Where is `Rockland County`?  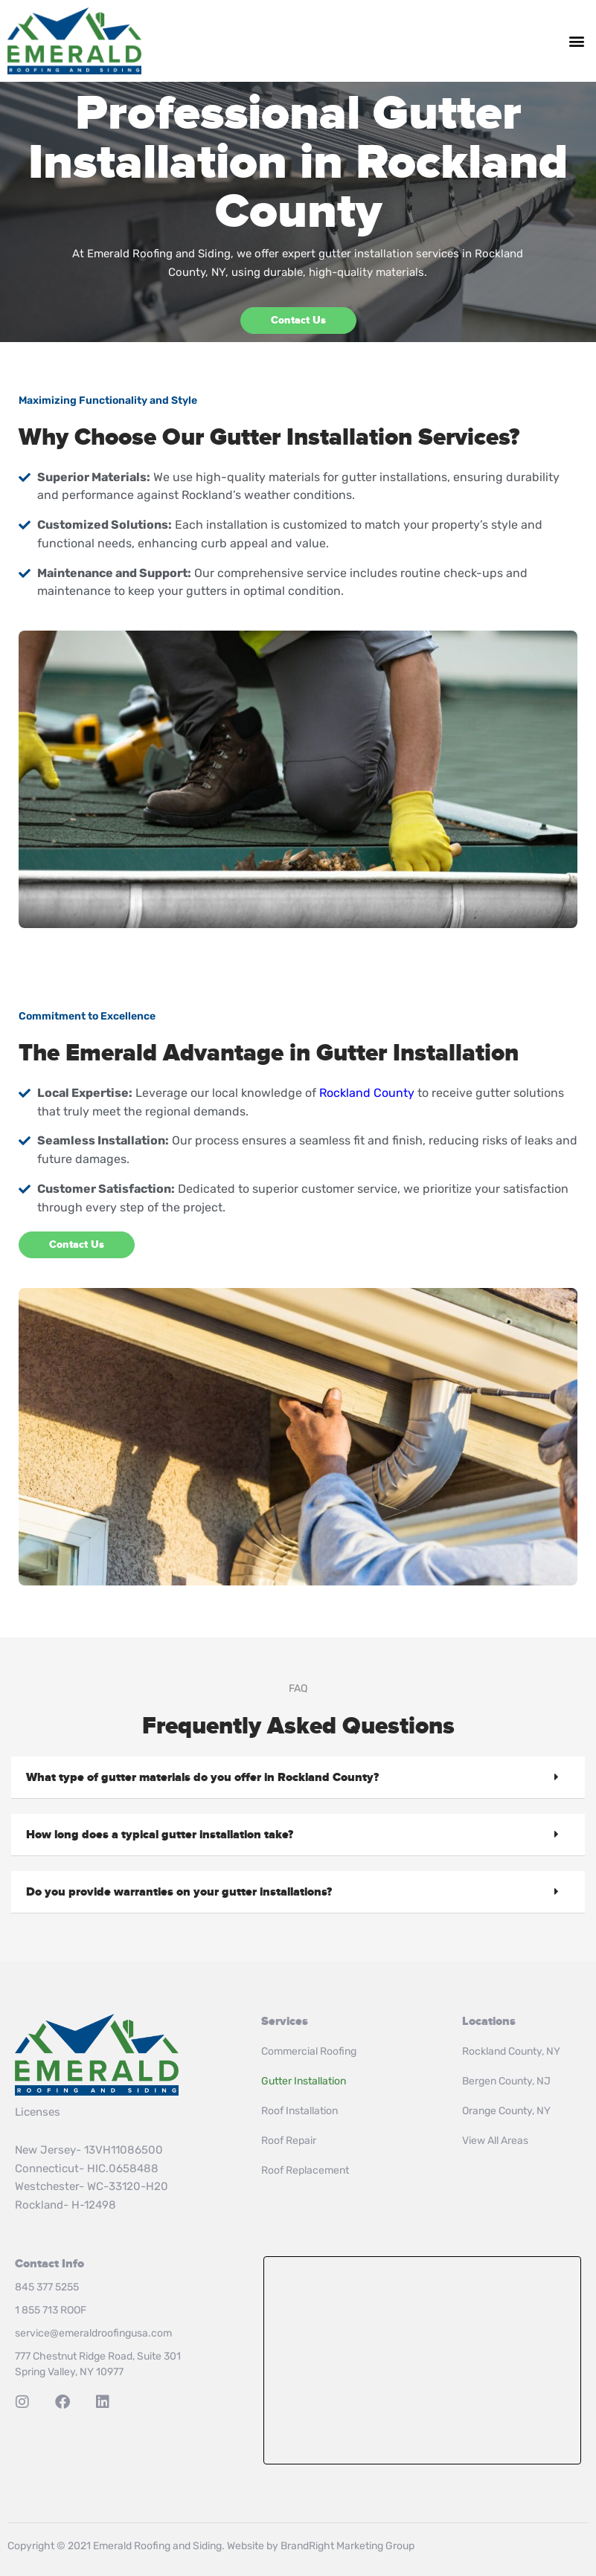 Rockland County is located at coordinates (366, 1093).